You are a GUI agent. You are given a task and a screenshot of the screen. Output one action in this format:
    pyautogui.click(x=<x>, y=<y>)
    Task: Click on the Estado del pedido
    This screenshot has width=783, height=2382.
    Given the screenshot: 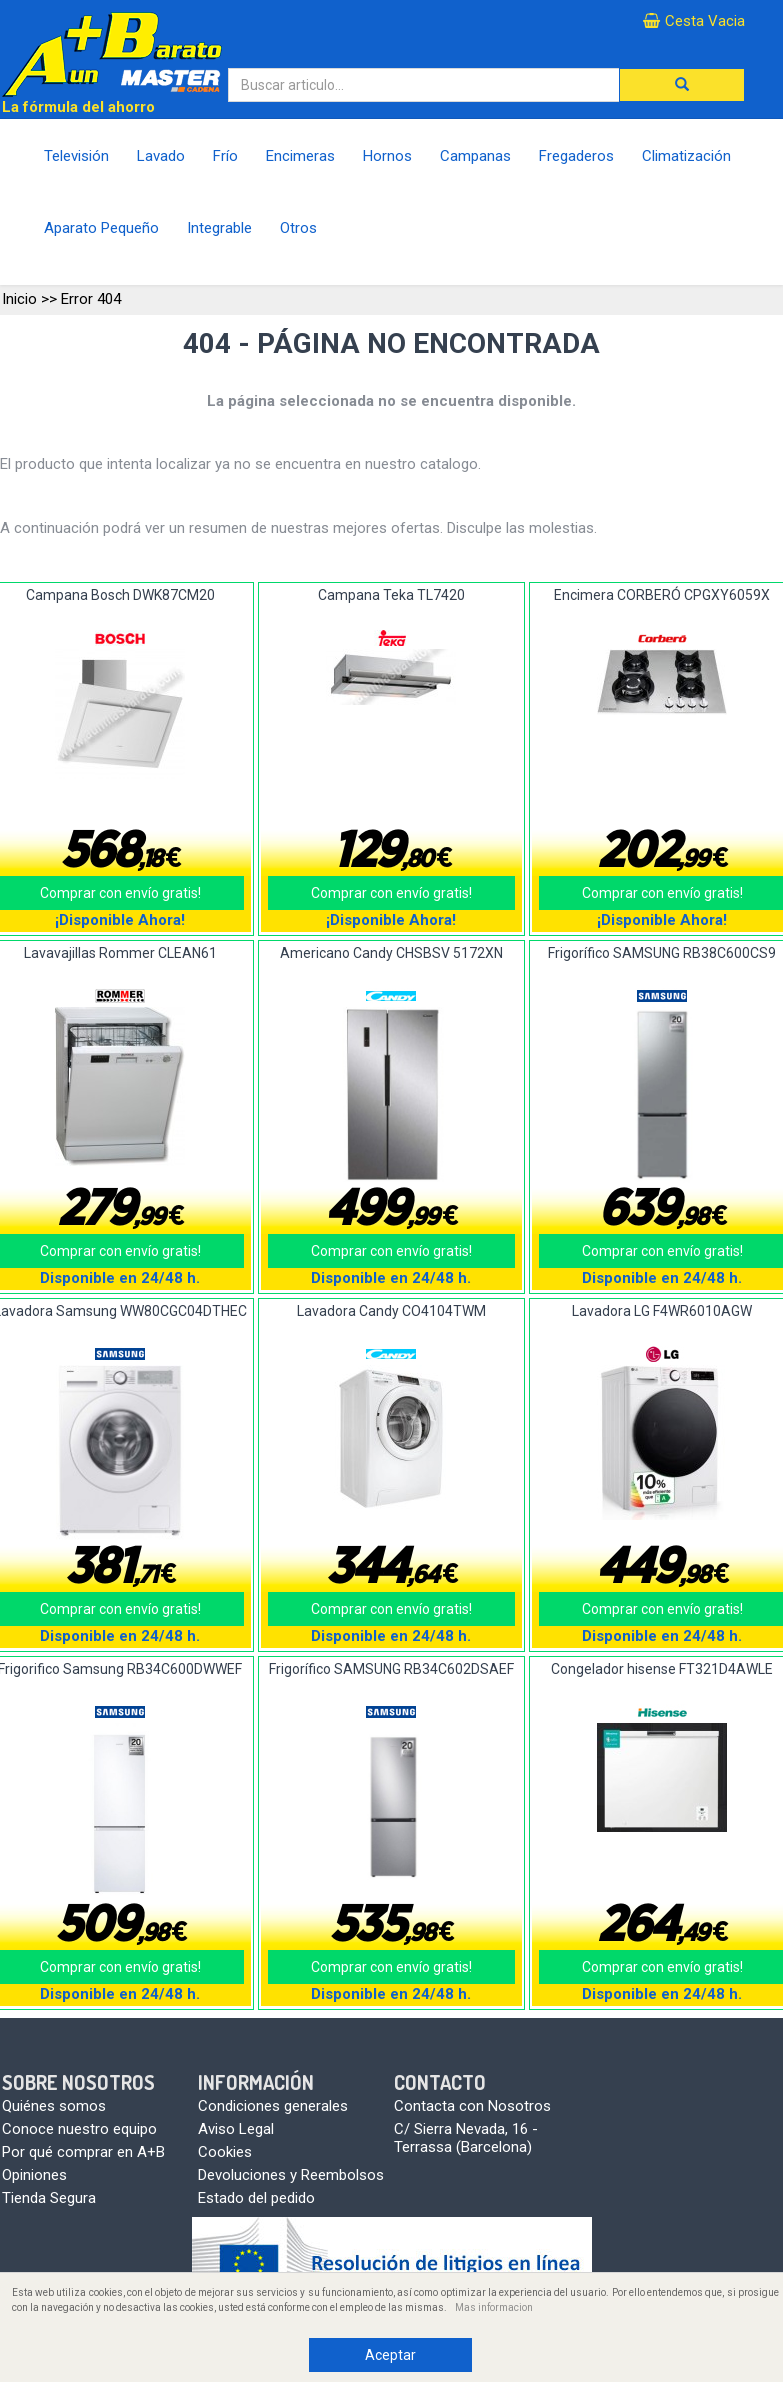 What is the action you would take?
    pyautogui.click(x=256, y=2198)
    